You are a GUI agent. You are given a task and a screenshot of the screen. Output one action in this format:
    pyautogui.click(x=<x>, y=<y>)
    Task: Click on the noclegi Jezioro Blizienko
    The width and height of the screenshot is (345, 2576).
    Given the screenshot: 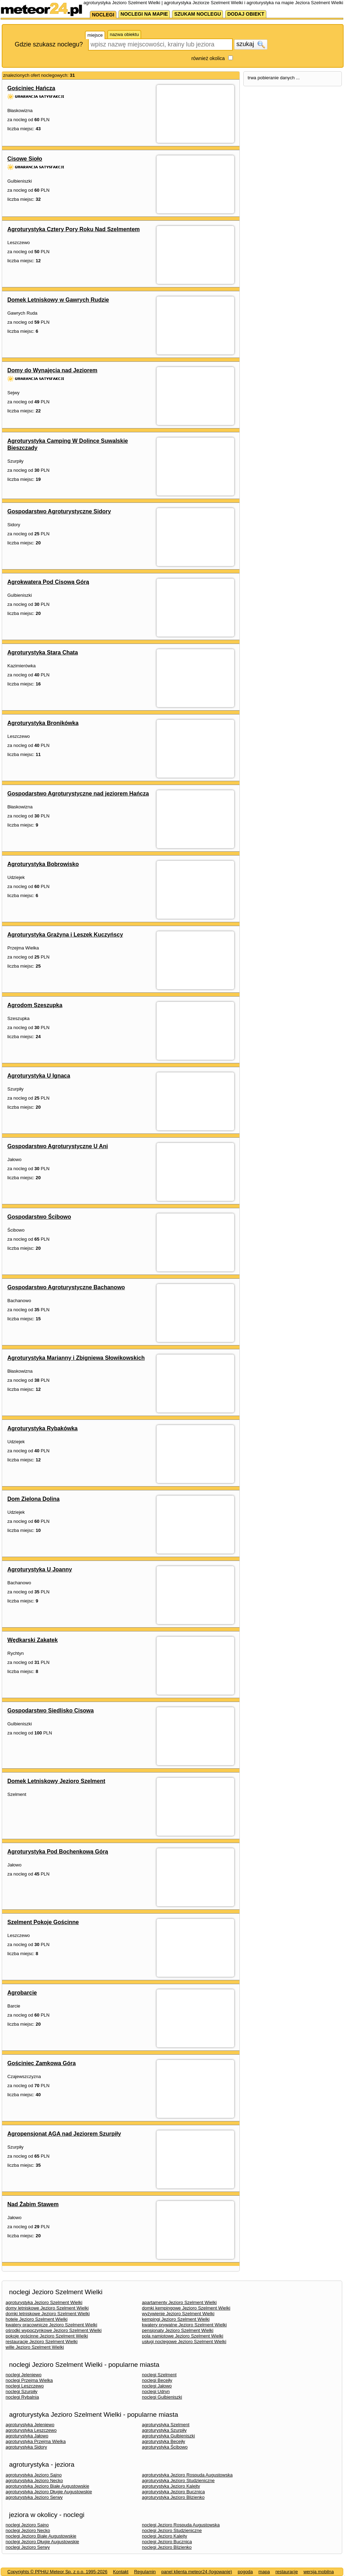 What is the action you would take?
    pyautogui.click(x=167, y=2547)
    